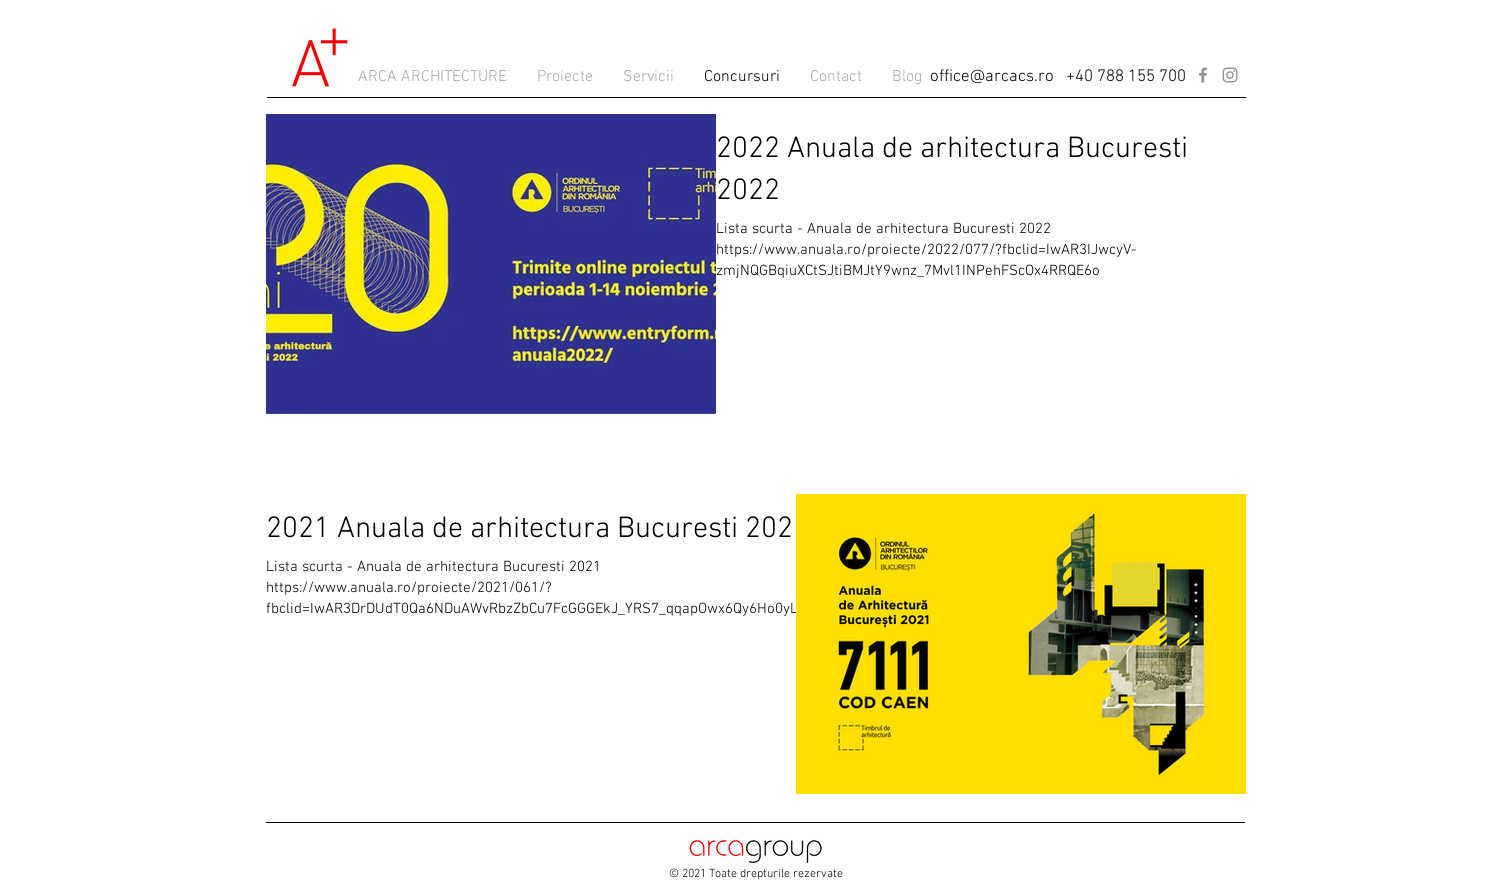 The height and width of the screenshot is (896, 1512). I want to click on [Facebook], so click(1203, 75).